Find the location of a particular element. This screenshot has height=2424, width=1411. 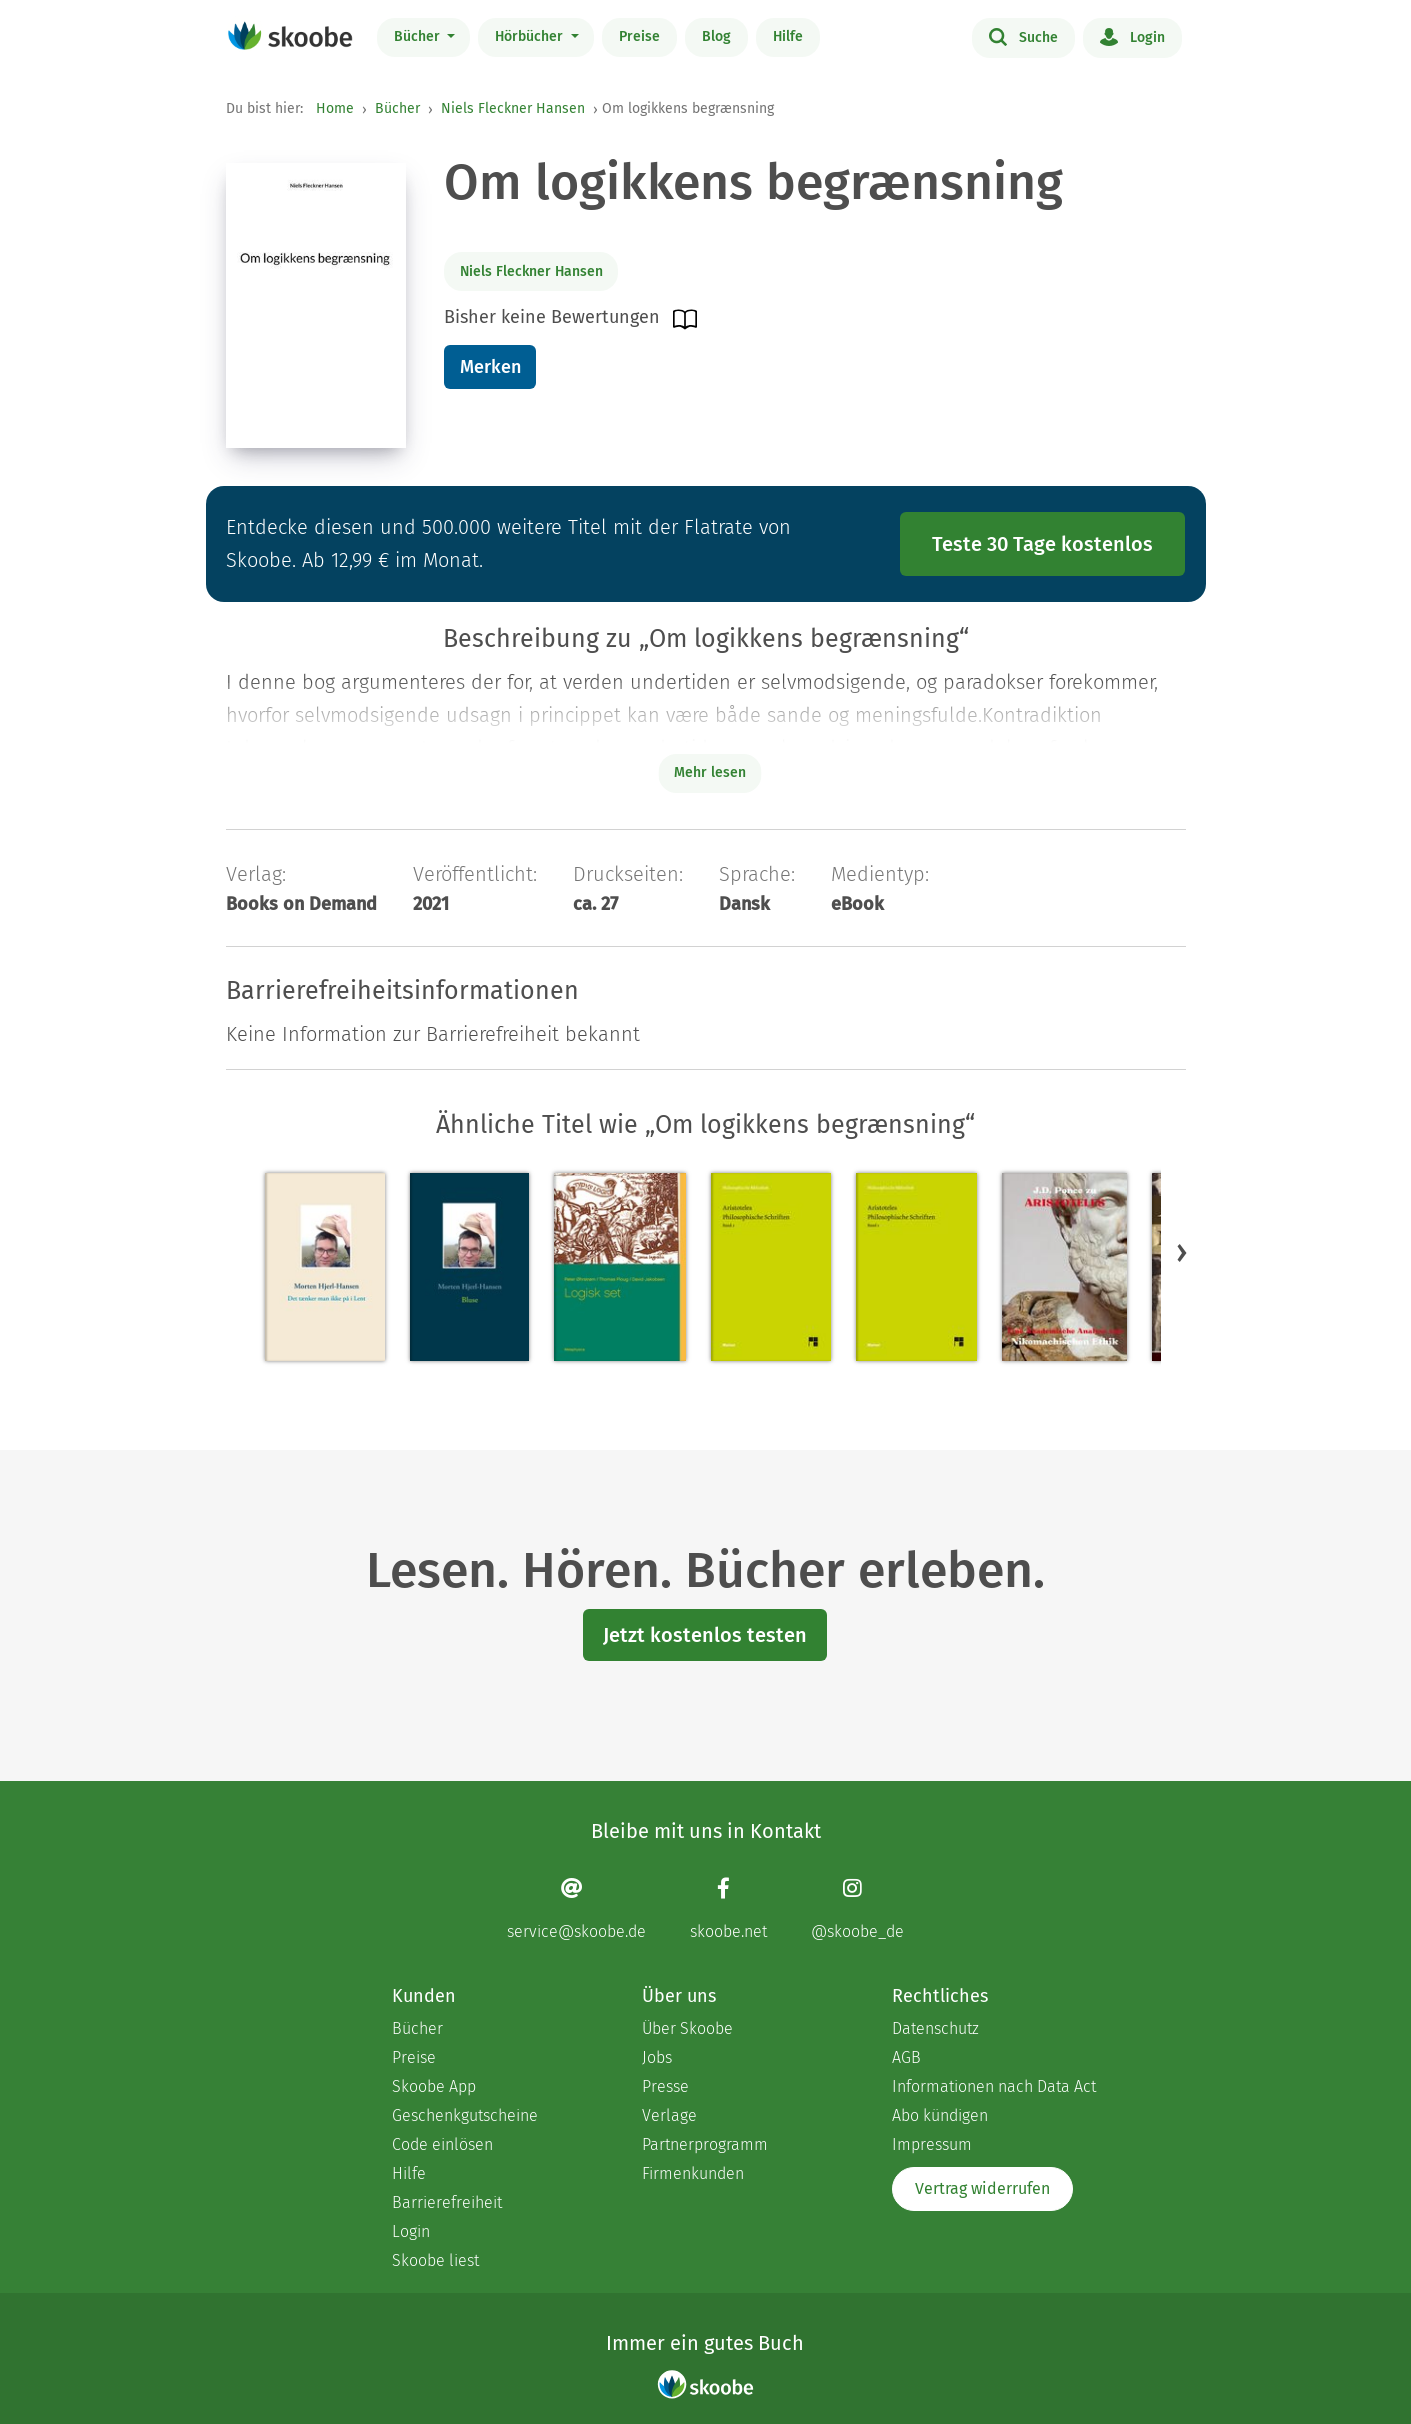

[Facebook page] is located at coordinates (728, 1908).